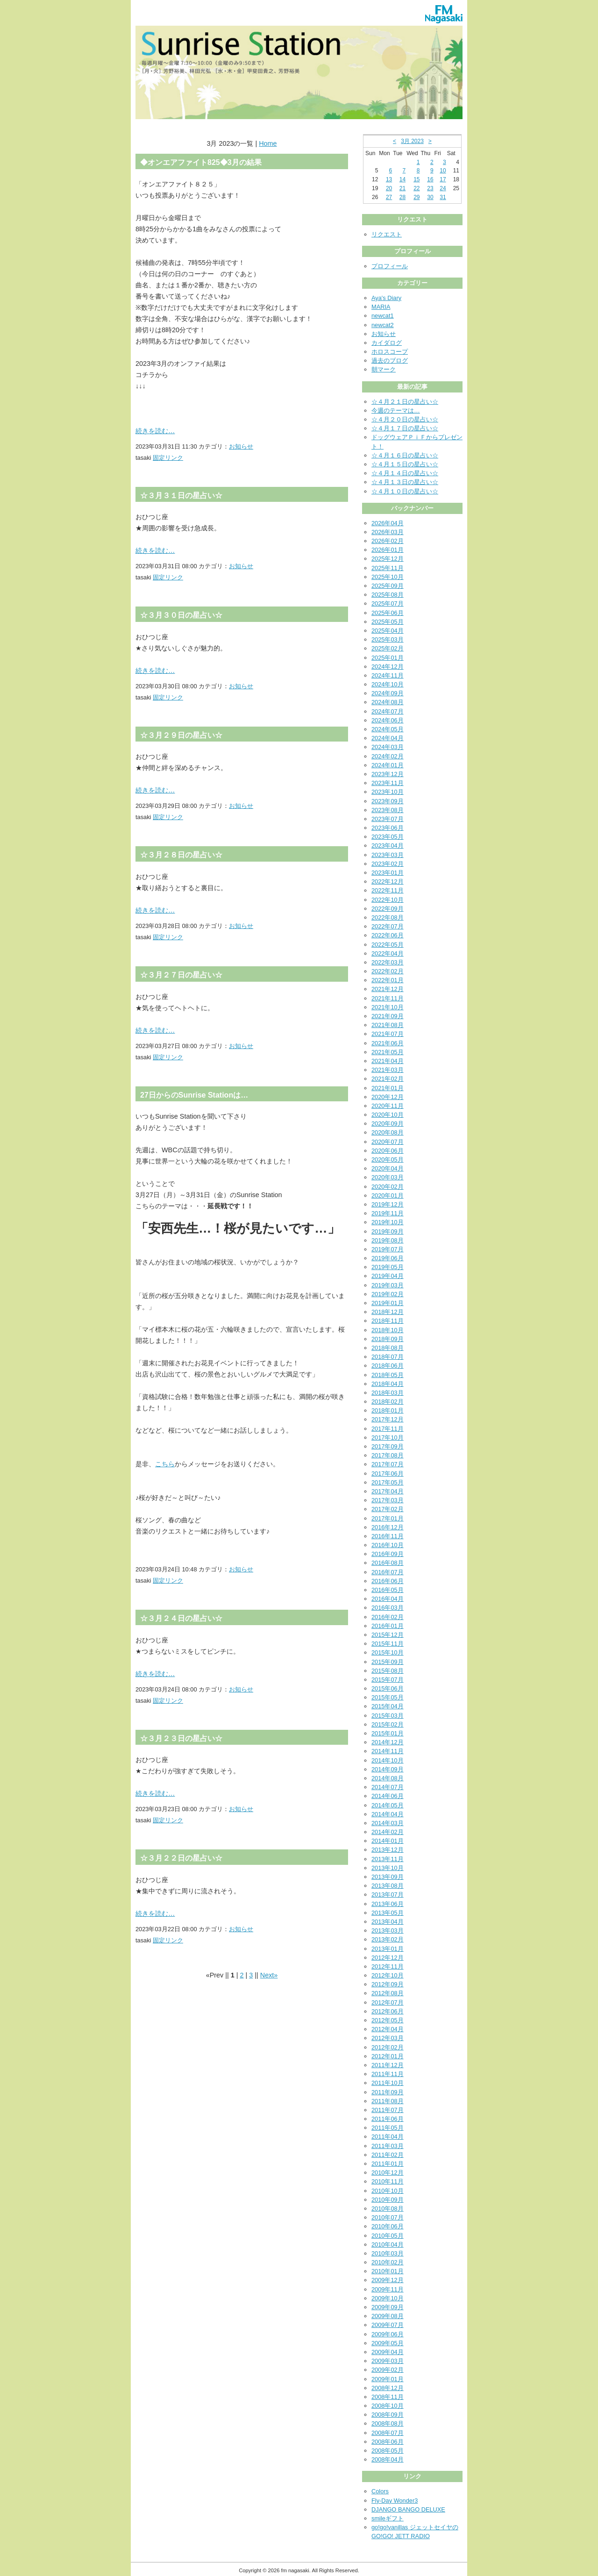  Describe the element at coordinates (387, 549) in the screenshot. I see `2026年01月` at that location.